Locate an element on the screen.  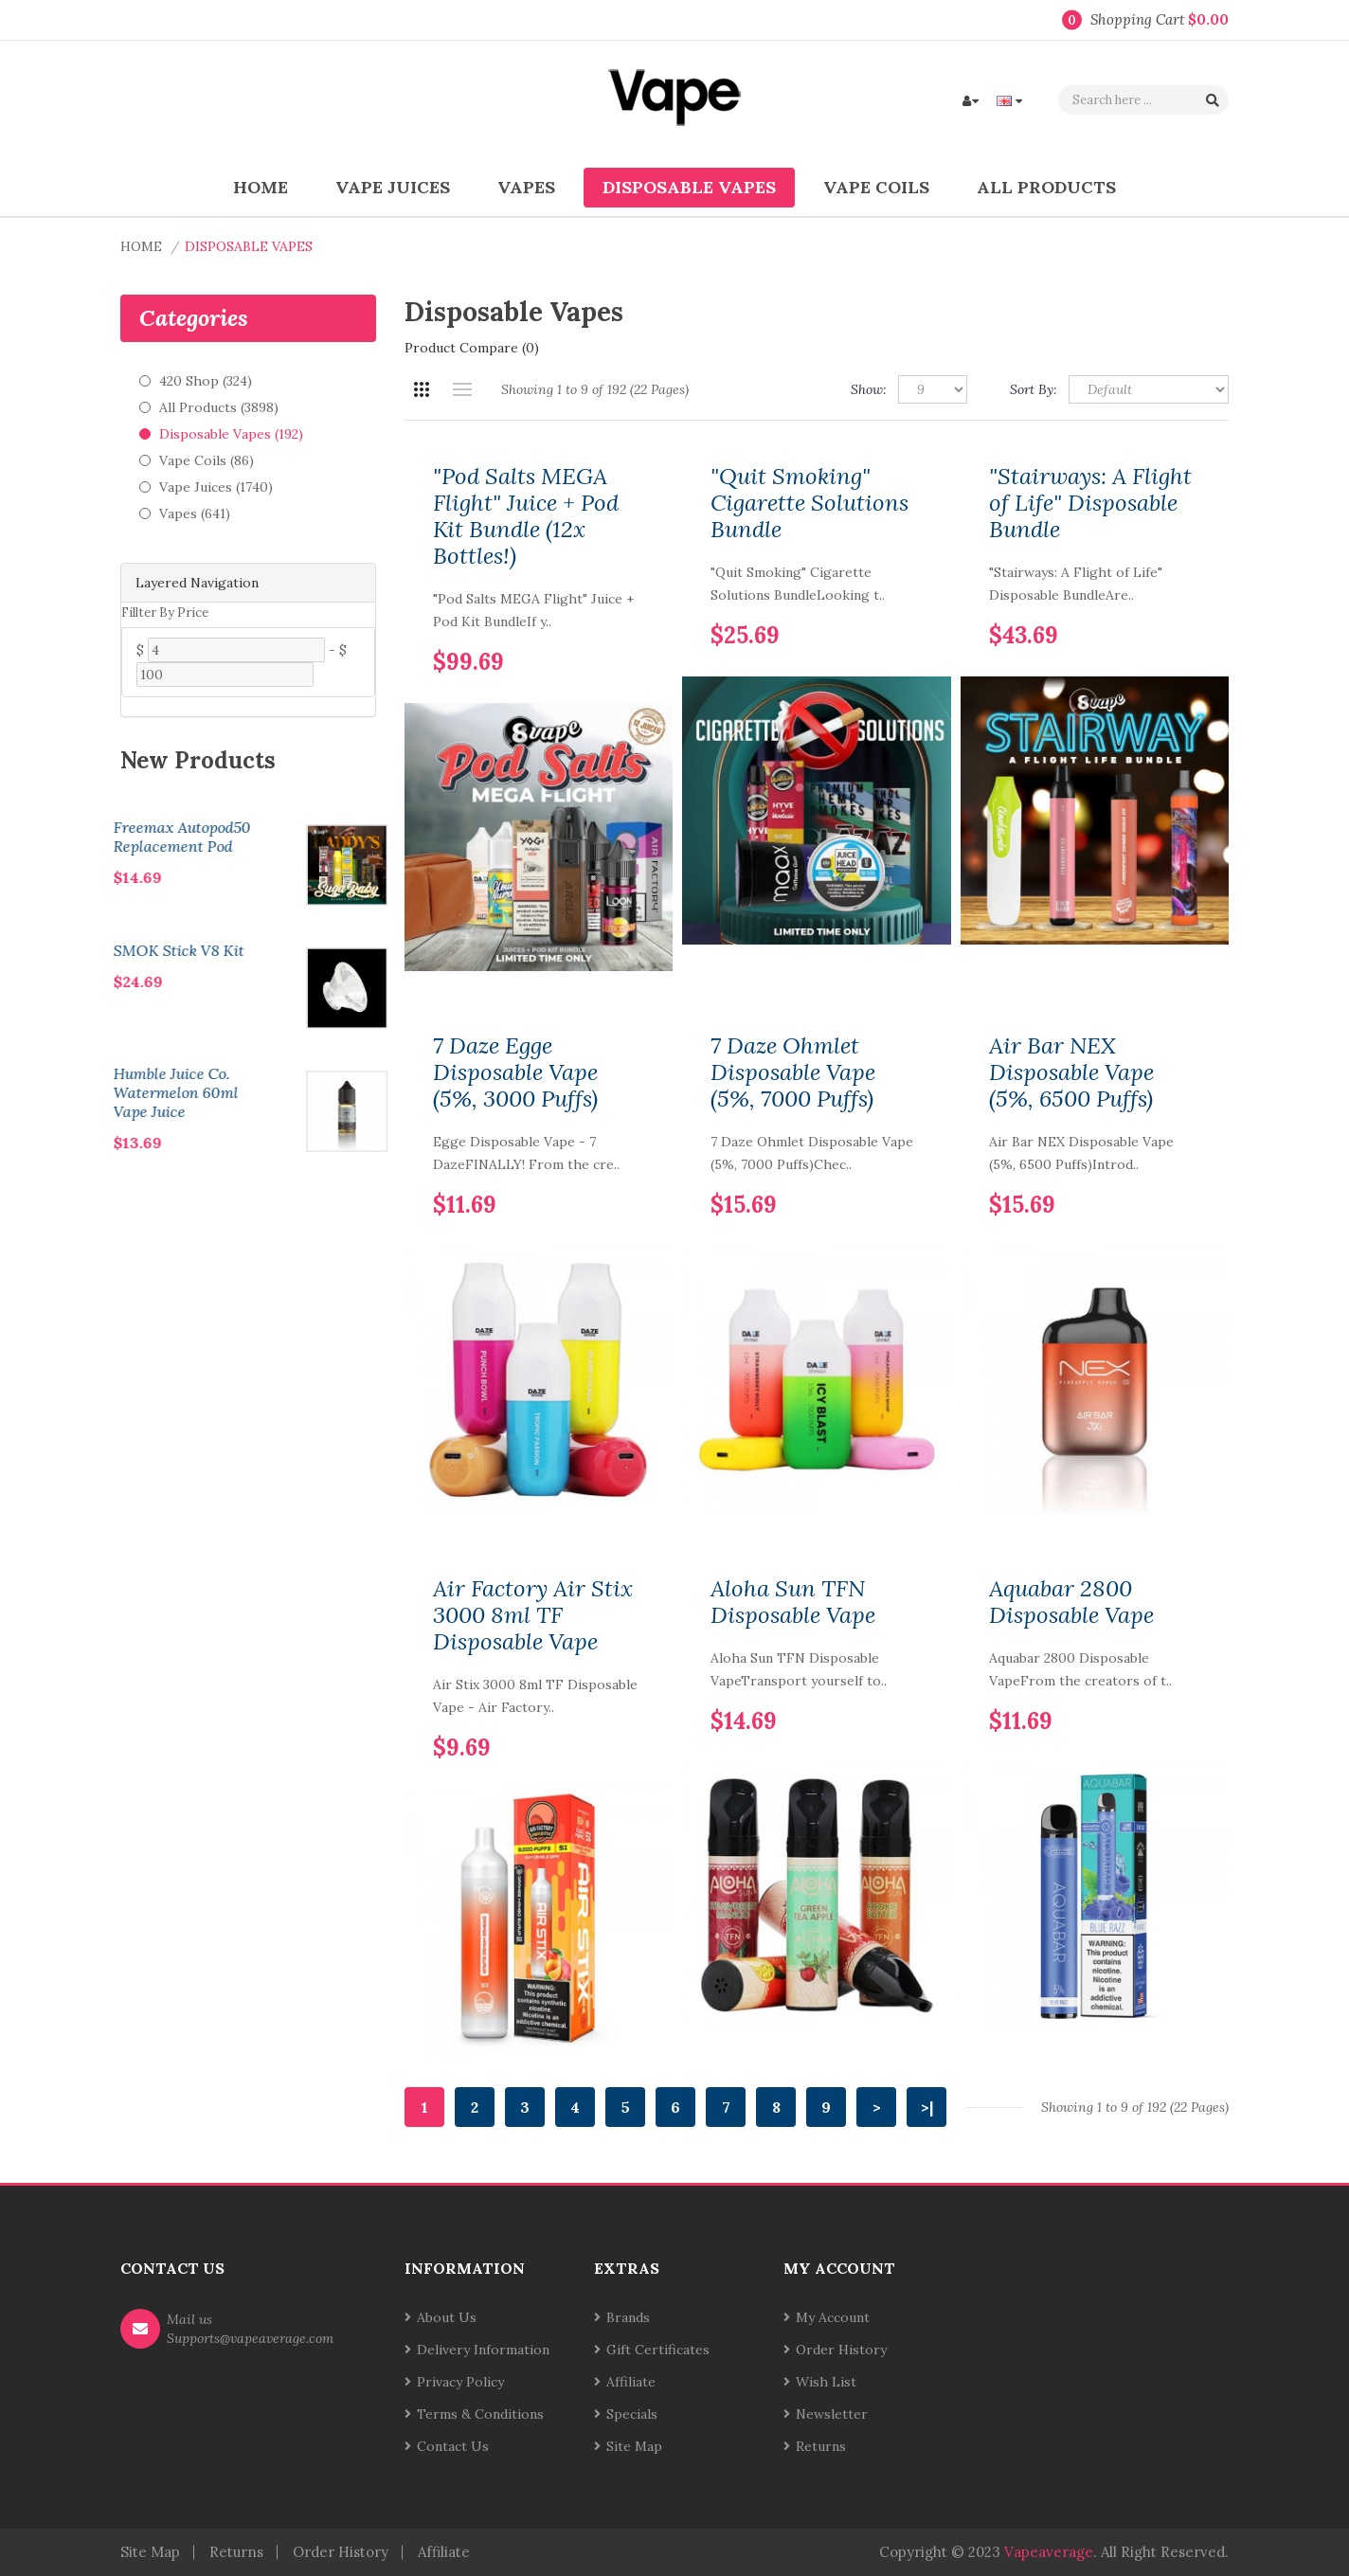
Site Map is located at coordinates (634, 2446).